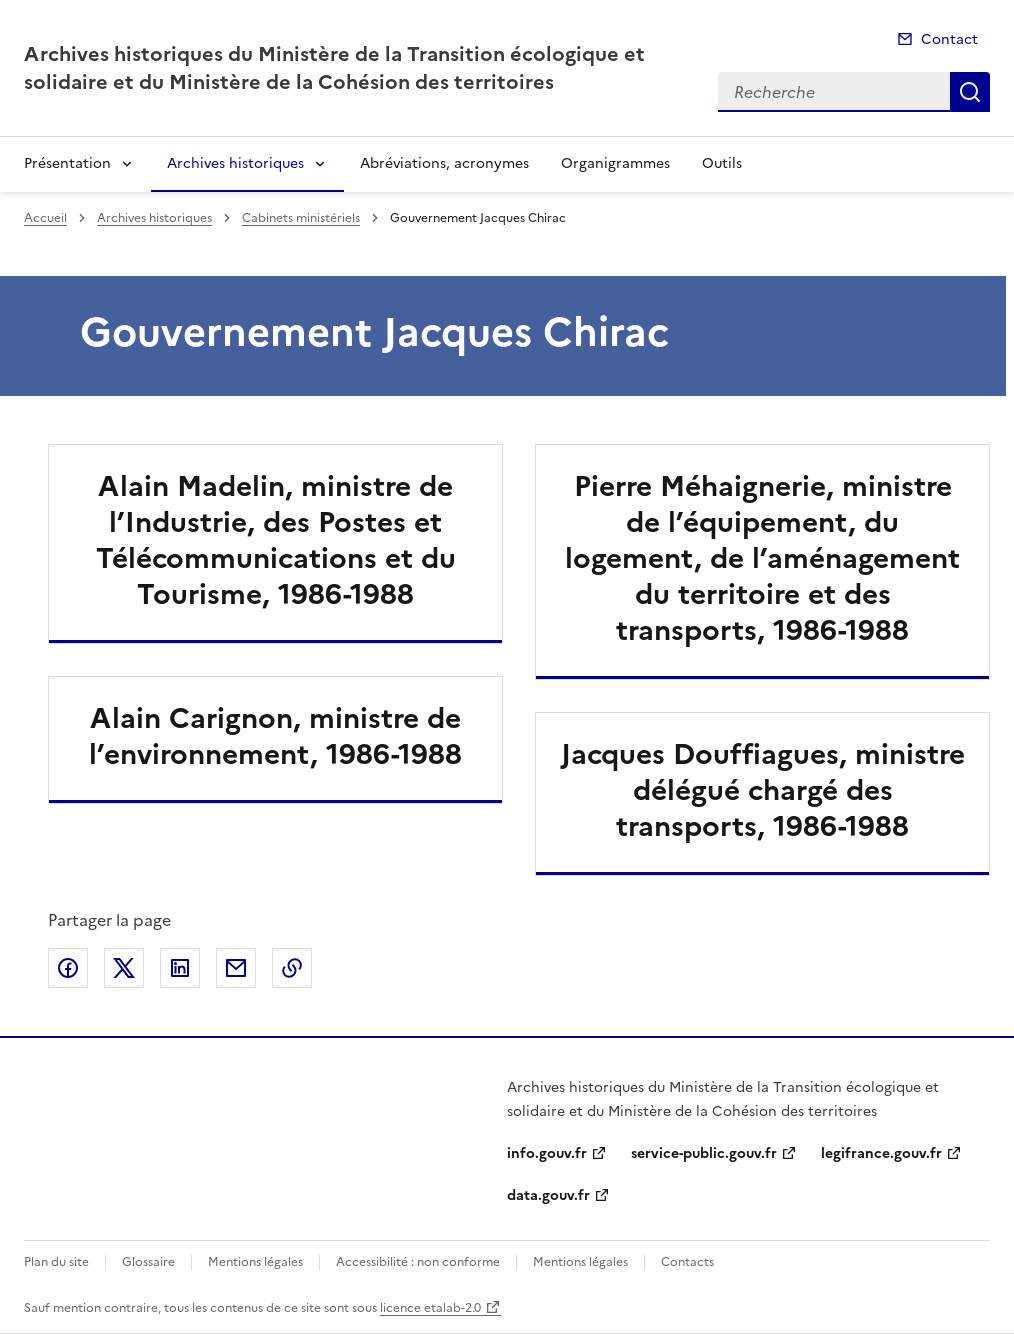  What do you see at coordinates (949, 39) in the screenshot?
I see `Contact` at bounding box center [949, 39].